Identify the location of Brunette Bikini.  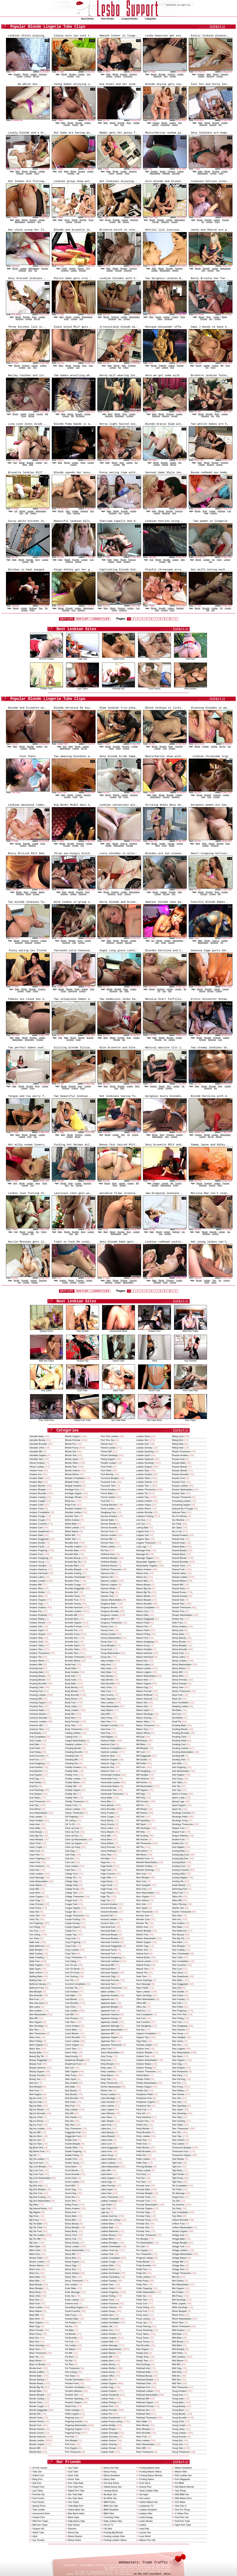
(72, 1565).